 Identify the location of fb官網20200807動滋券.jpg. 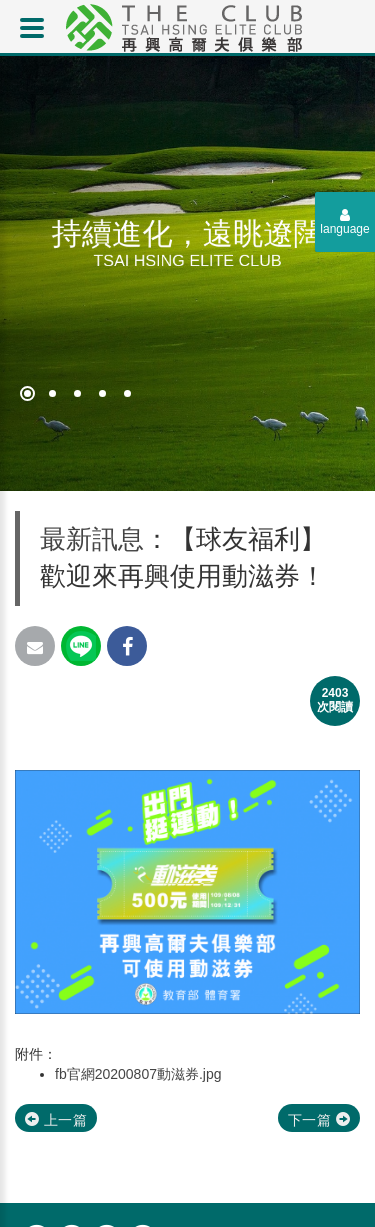
(138, 1074).